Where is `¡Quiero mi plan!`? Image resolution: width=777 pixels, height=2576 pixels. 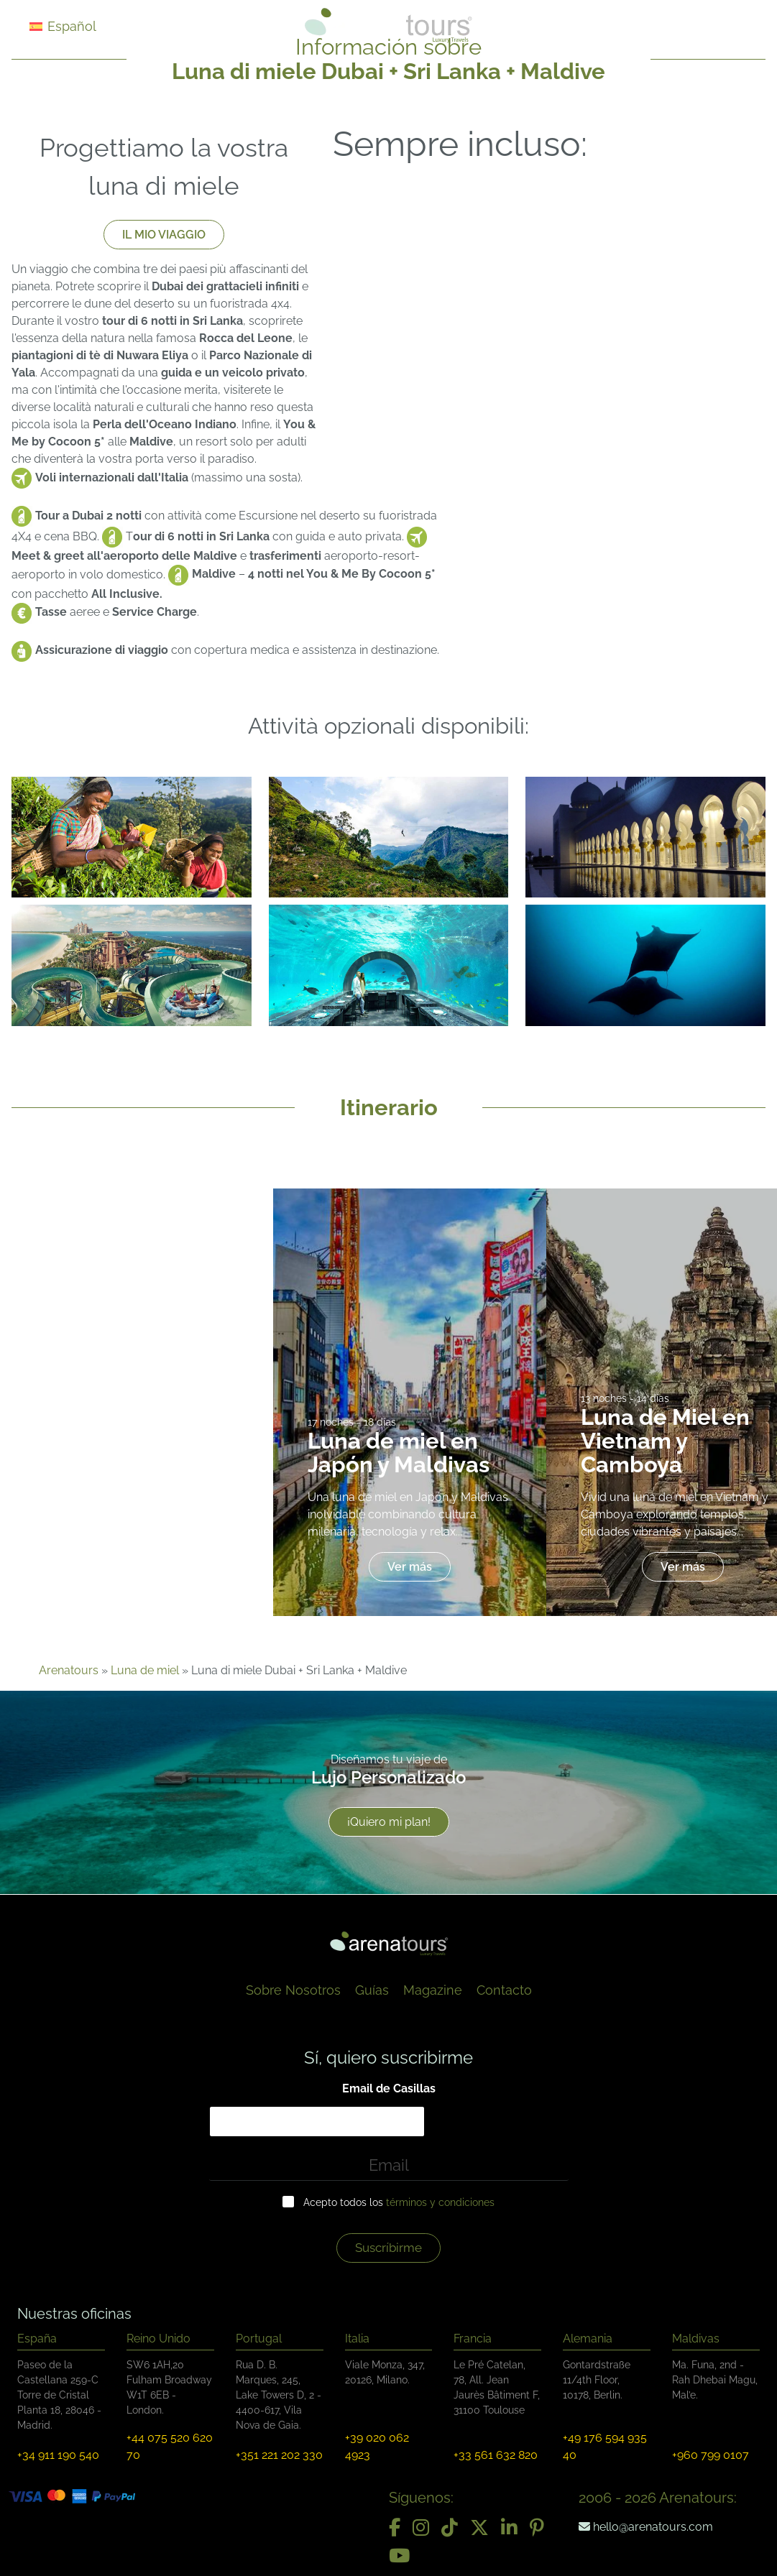
¡Quiero mi plan! is located at coordinates (389, 1822).